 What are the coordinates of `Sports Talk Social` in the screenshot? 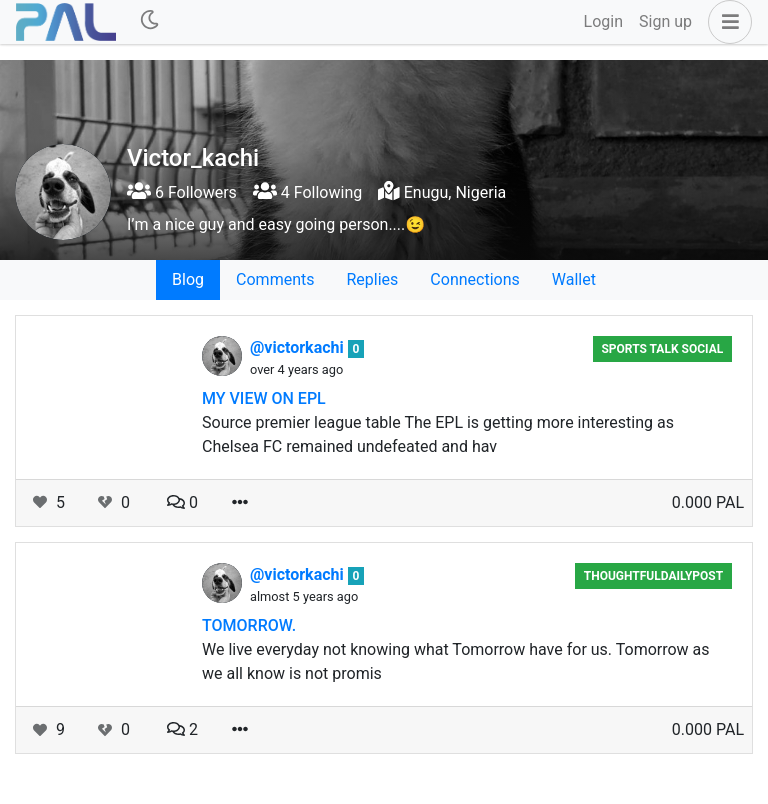 It's located at (662, 349).